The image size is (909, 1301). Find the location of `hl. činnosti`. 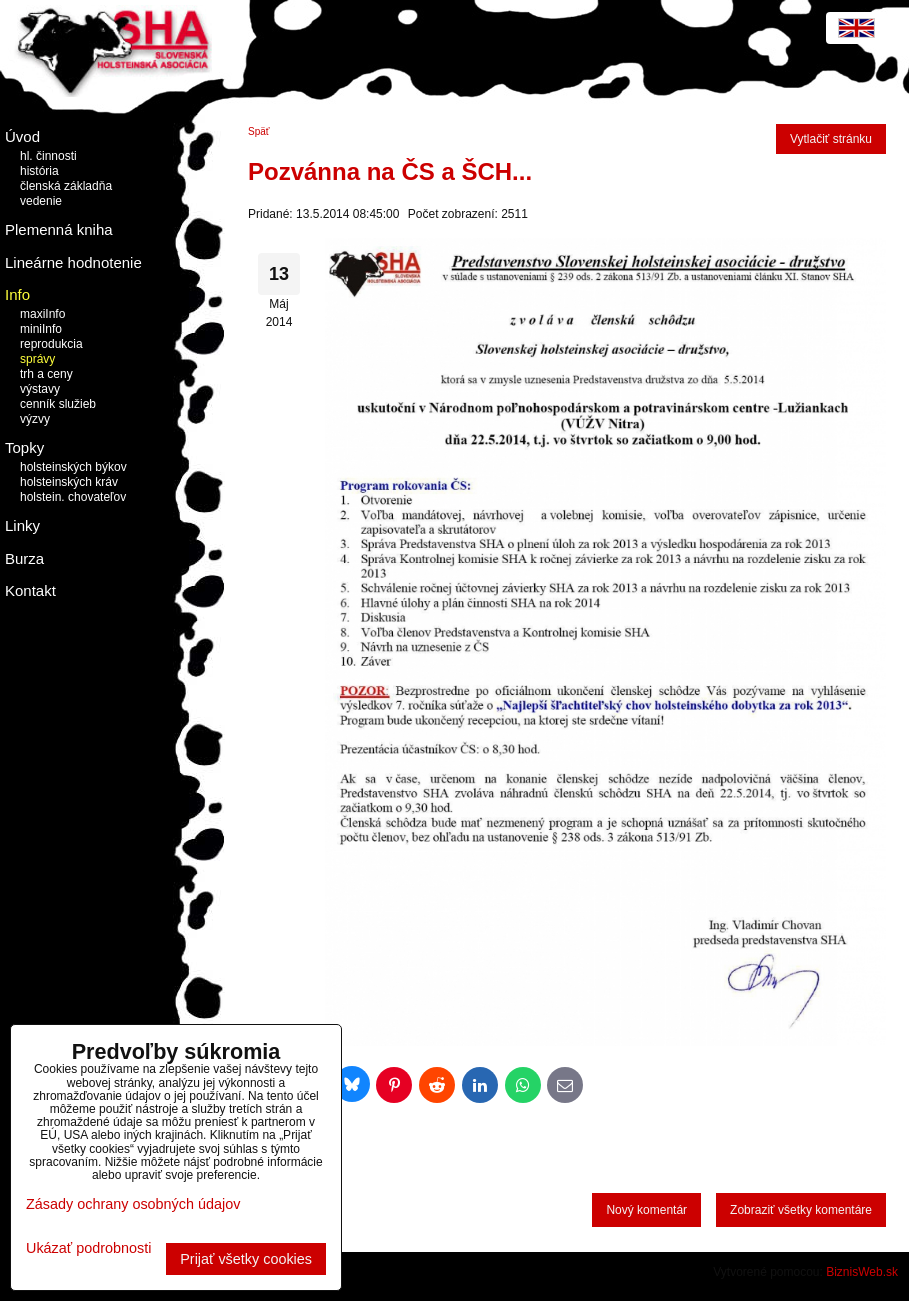

hl. činnosti is located at coordinates (48, 156).